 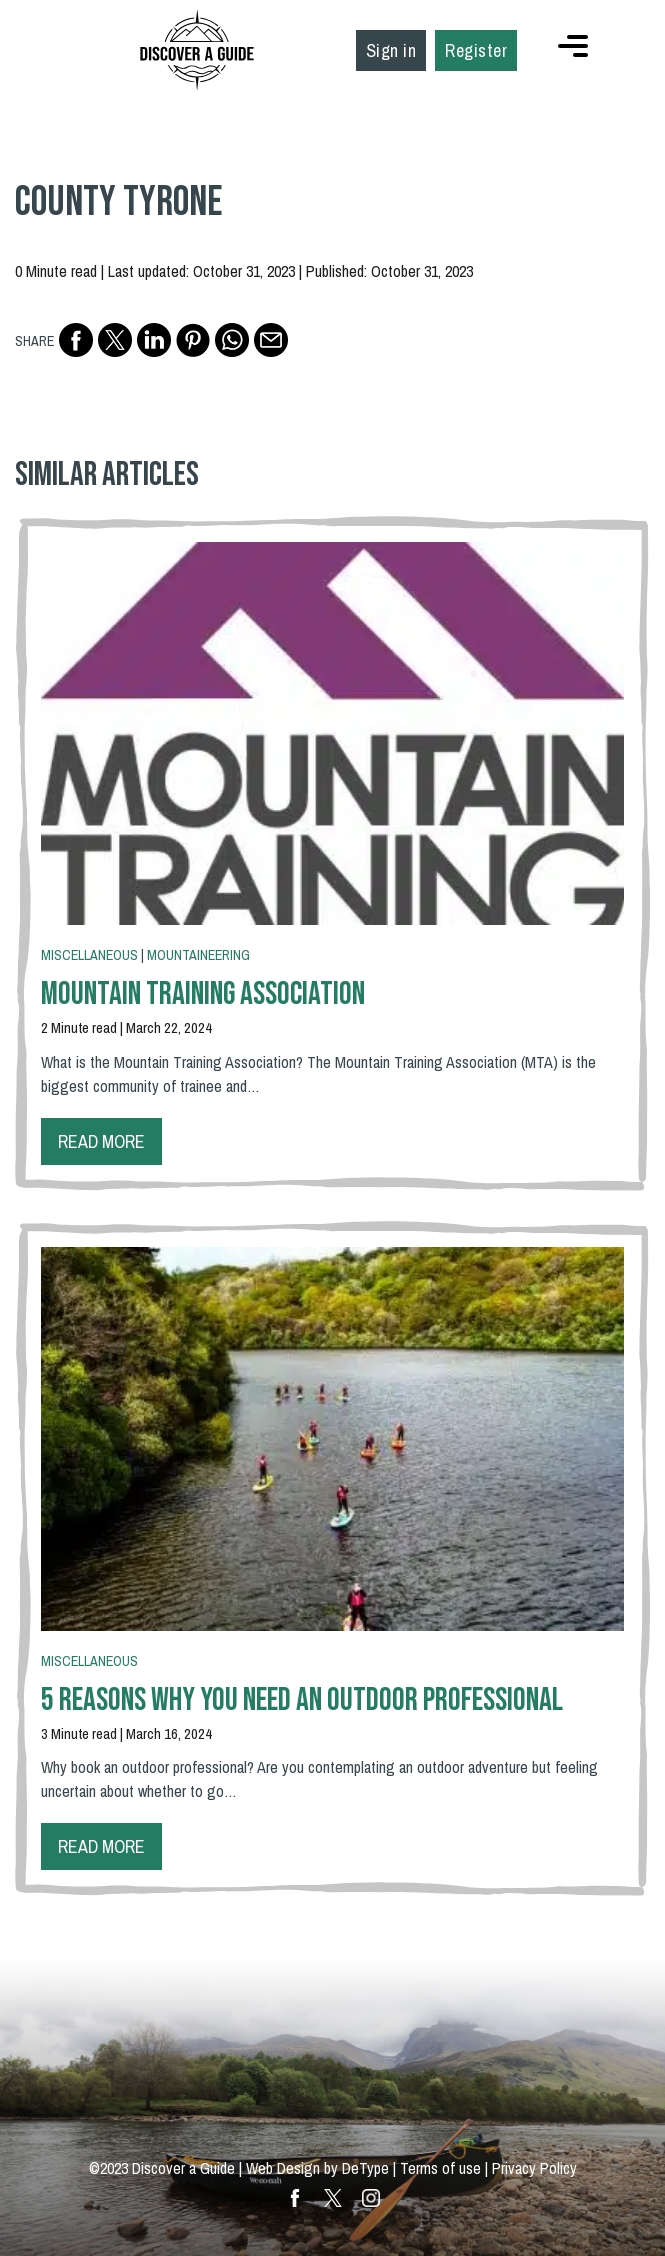 What do you see at coordinates (476, 50) in the screenshot?
I see `Register` at bounding box center [476, 50].